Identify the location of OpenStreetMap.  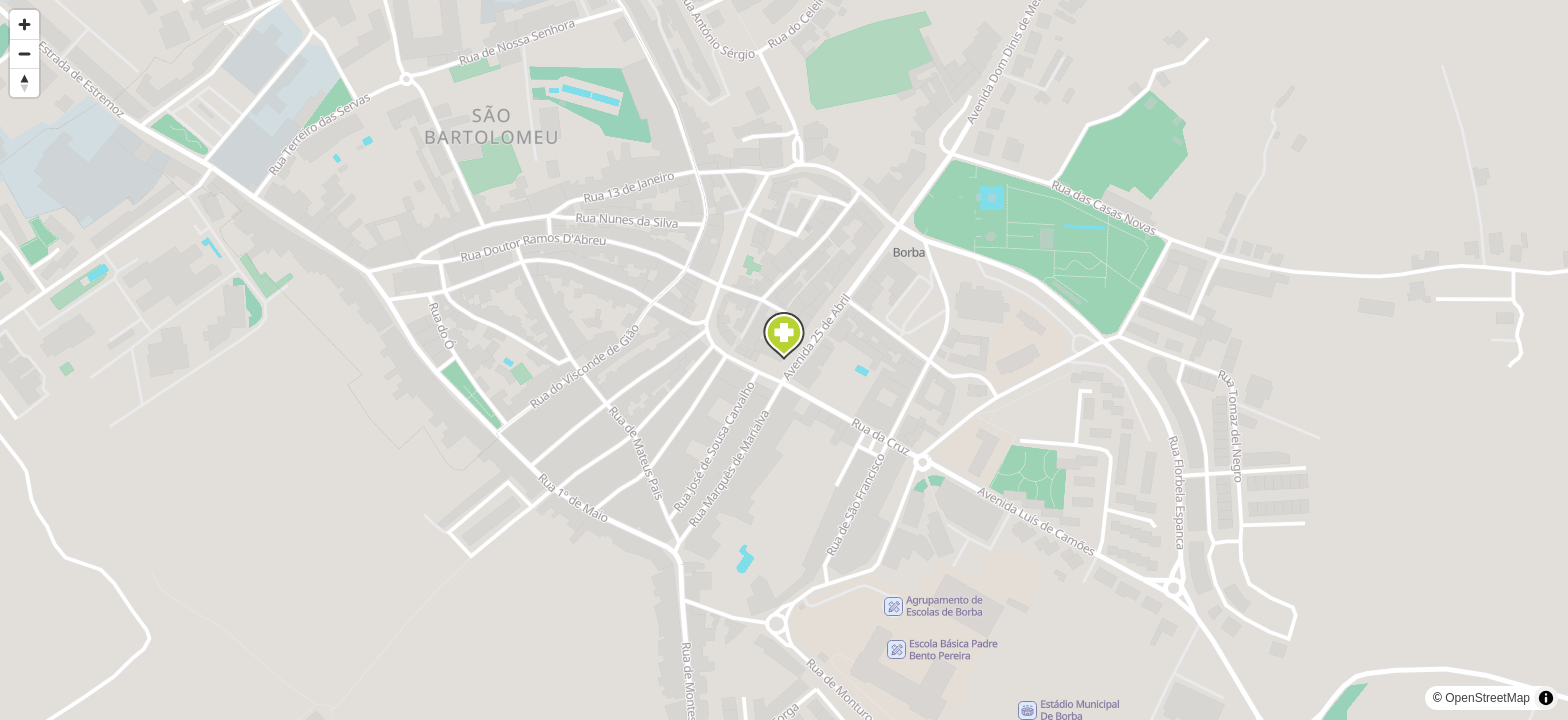
(1487, 698).